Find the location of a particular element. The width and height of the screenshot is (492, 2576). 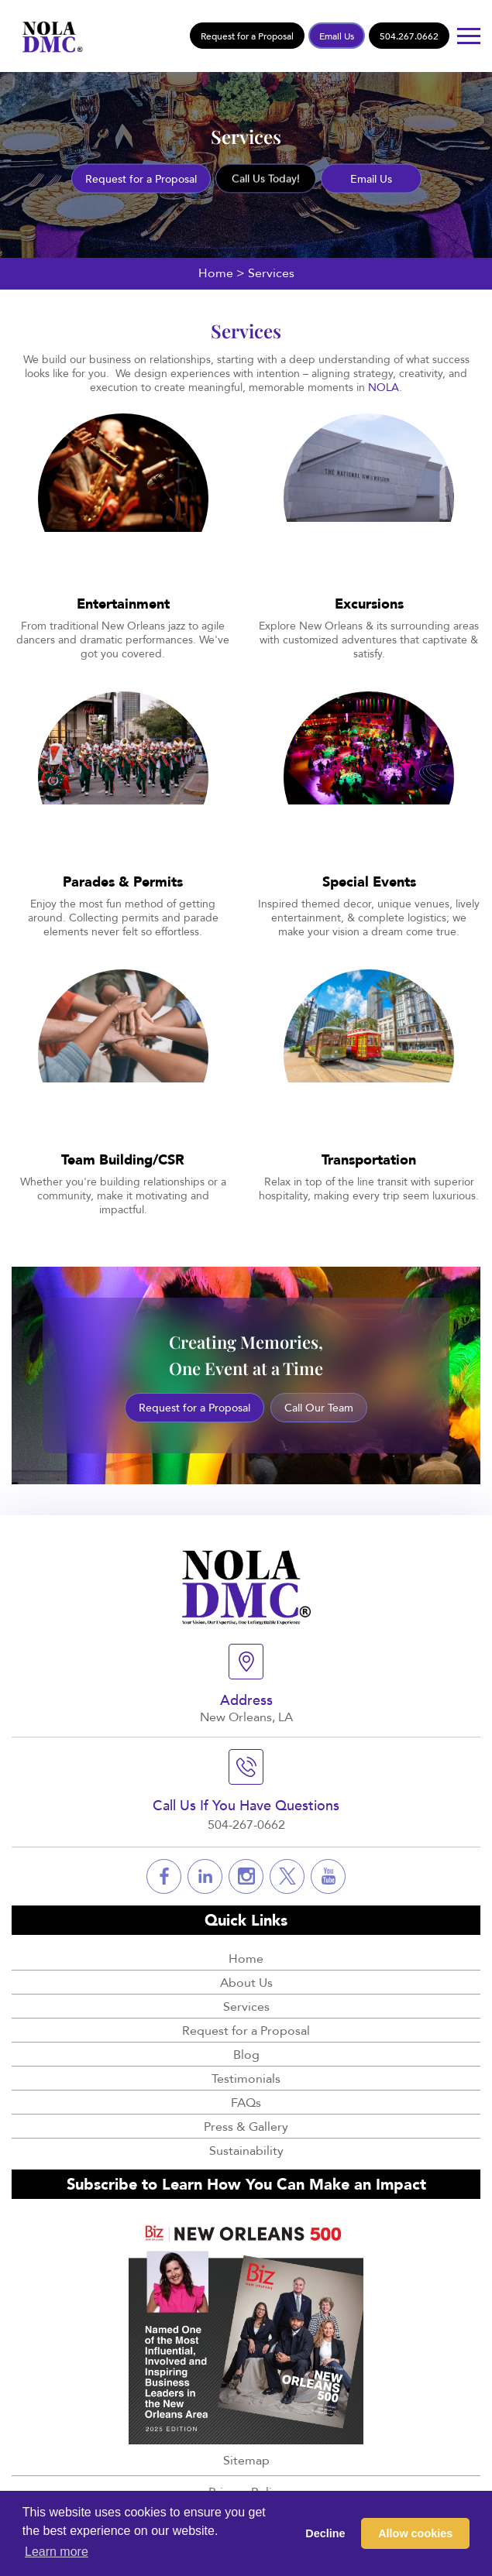

Learn more [button] is located at coordinates (56, 2551).